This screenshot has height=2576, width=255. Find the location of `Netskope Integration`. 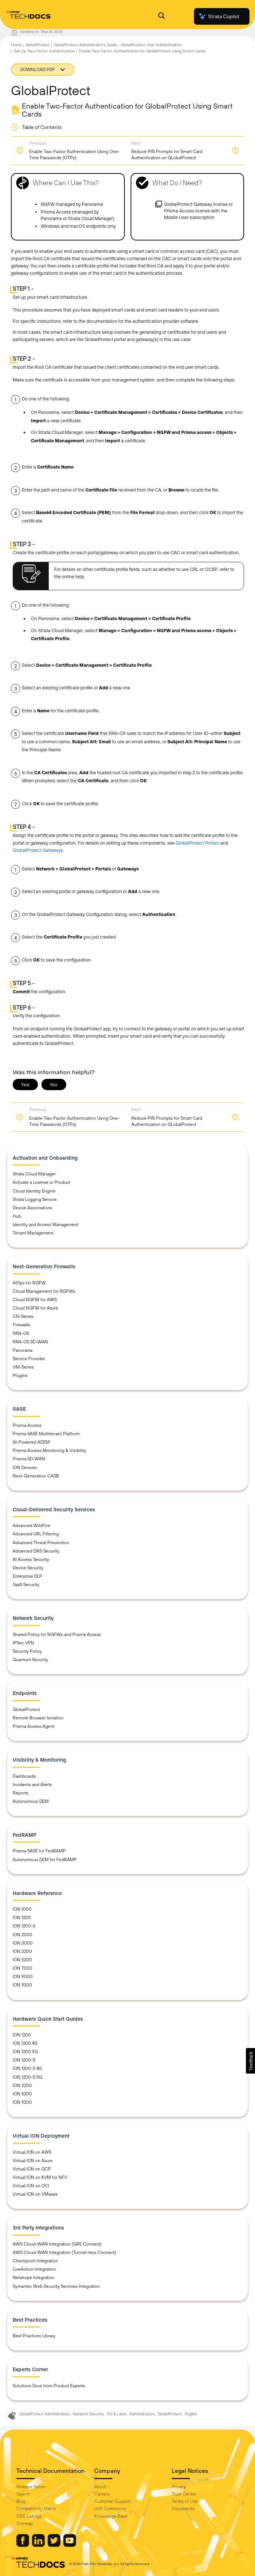

Netskope Integration is located at coordinates (34, 2277).